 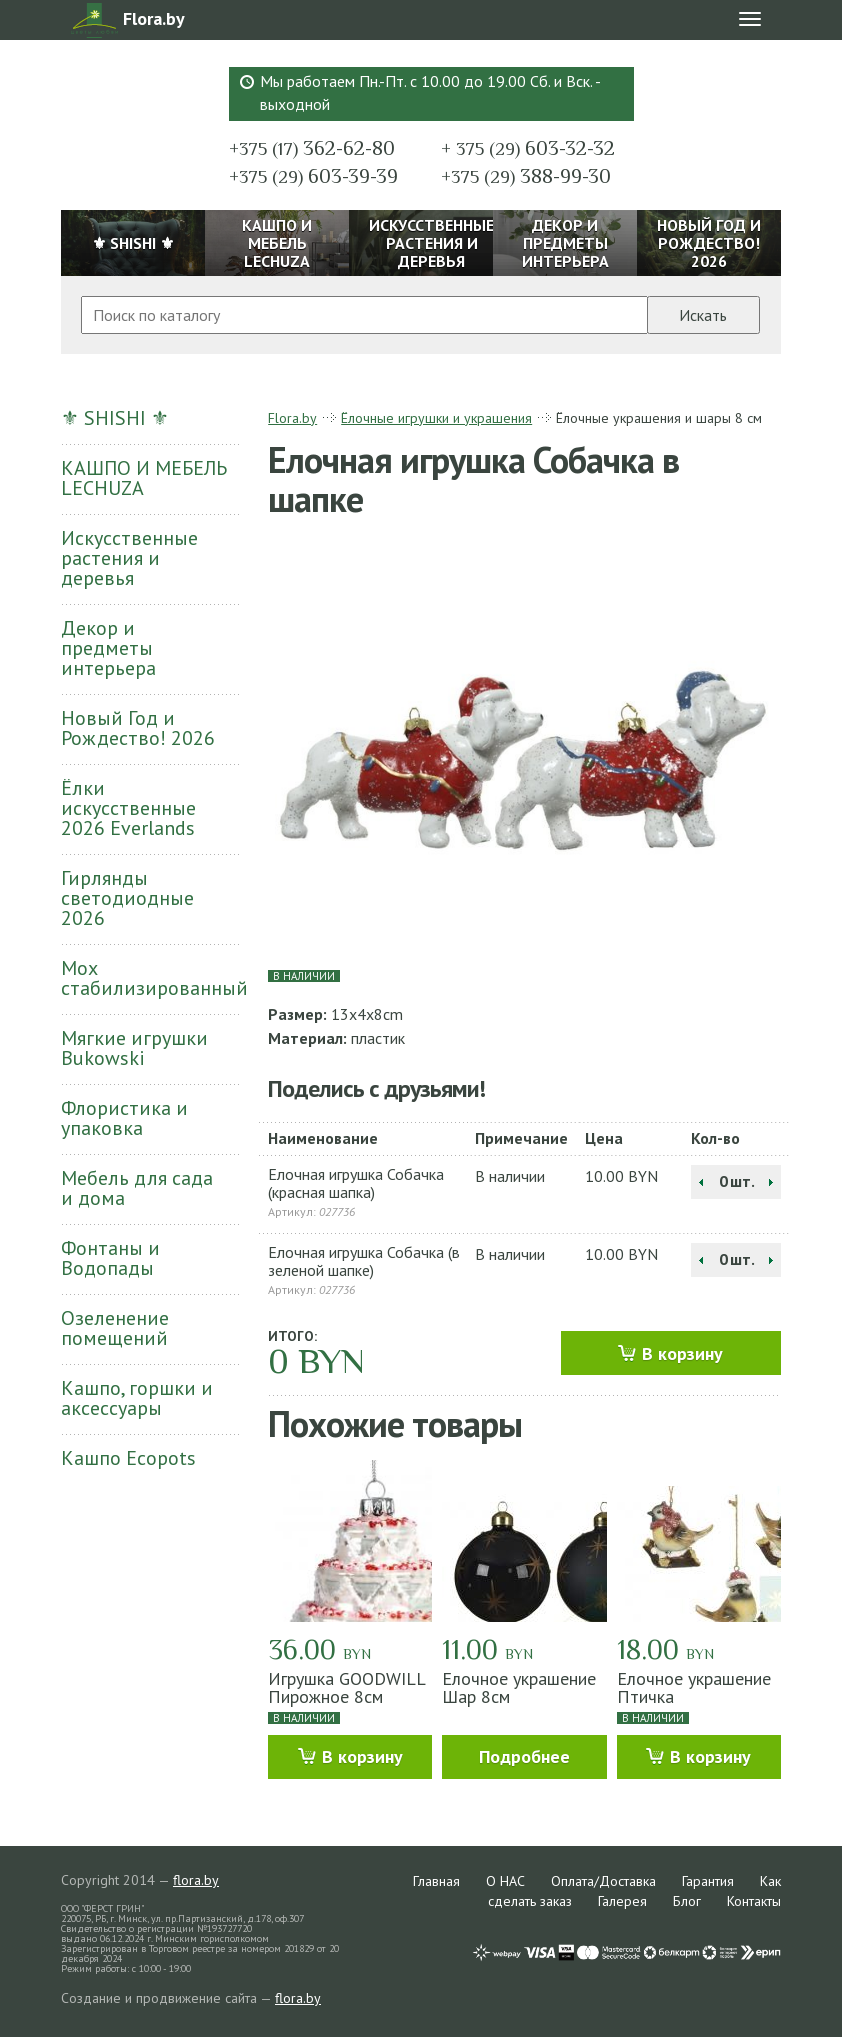 What do you see at coordinates (436, 1881) in the screenshot?
I see `Главная` at bounding box center [436, 1881].